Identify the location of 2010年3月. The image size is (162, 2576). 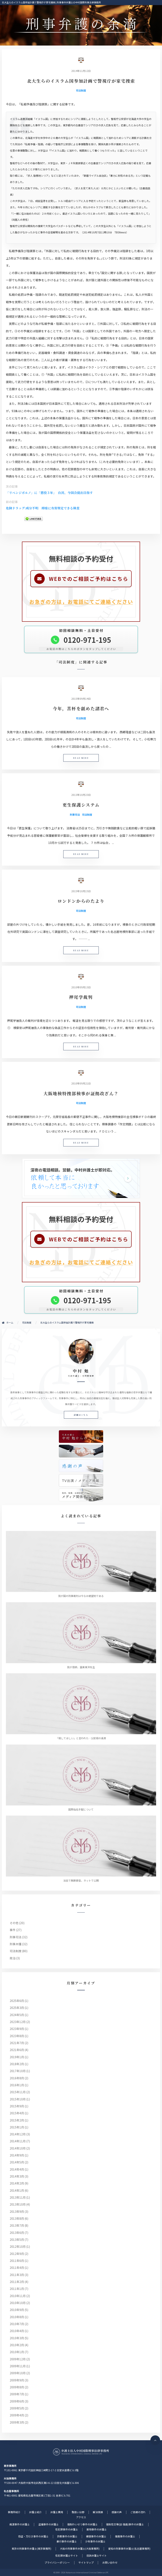
(17, 2338).